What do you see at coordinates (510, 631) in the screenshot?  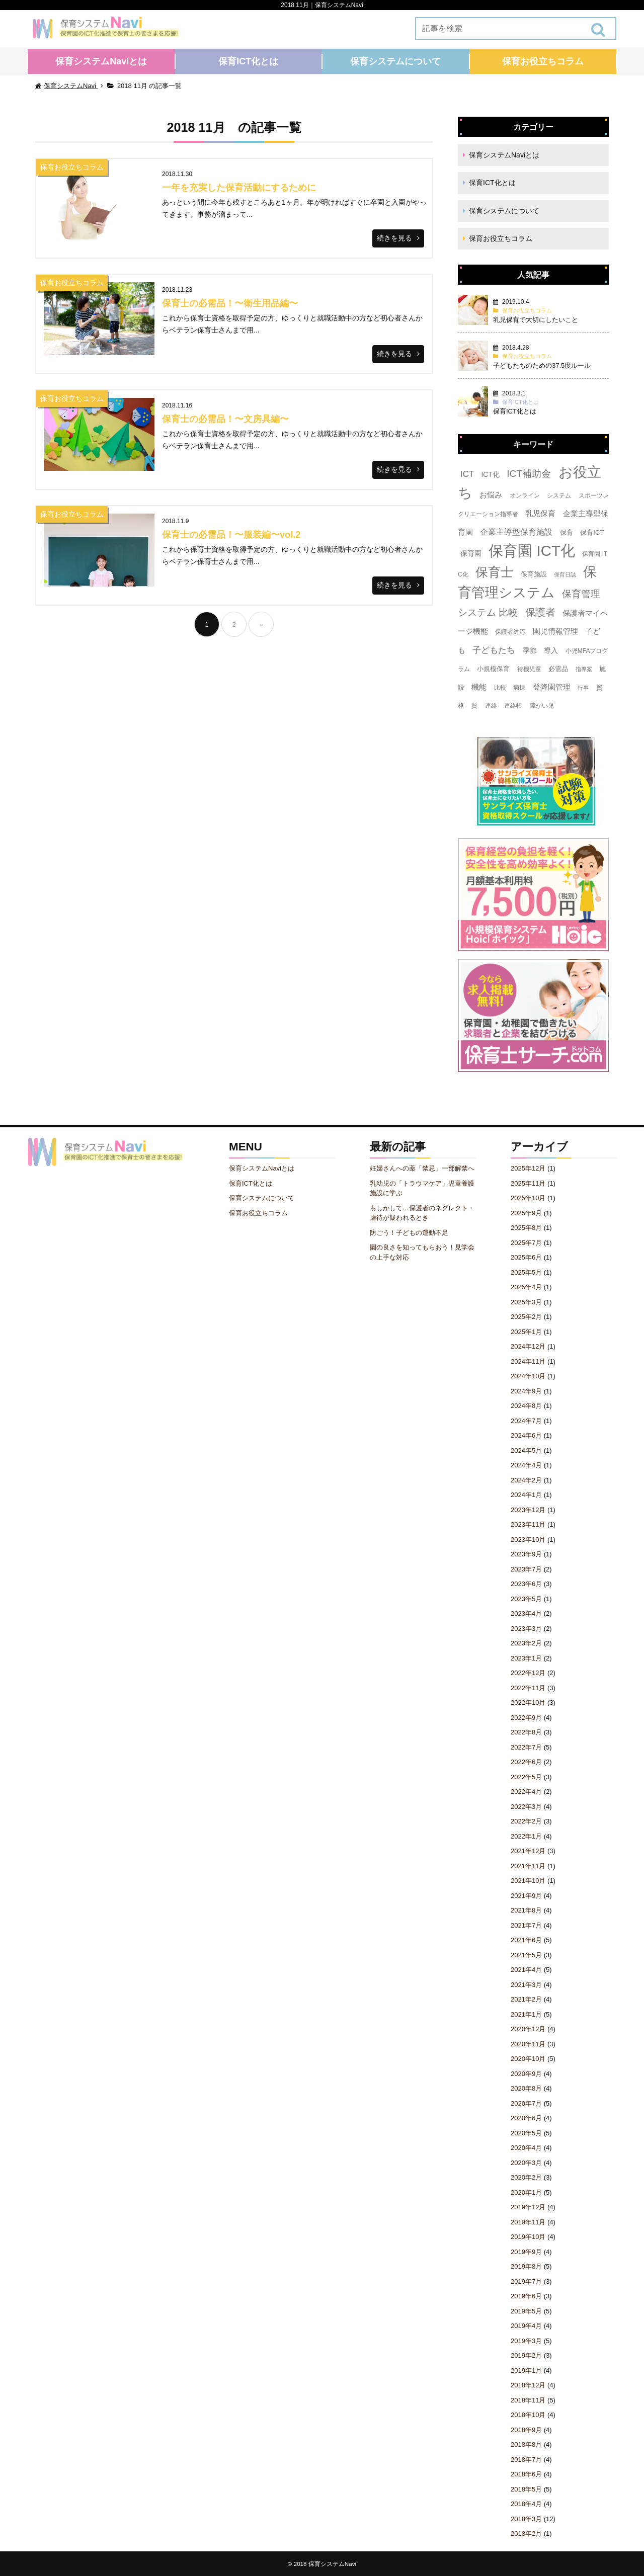 I see `保護者対応 [保護者対応 (3個の項目)]` at bounding box center [510, 631].